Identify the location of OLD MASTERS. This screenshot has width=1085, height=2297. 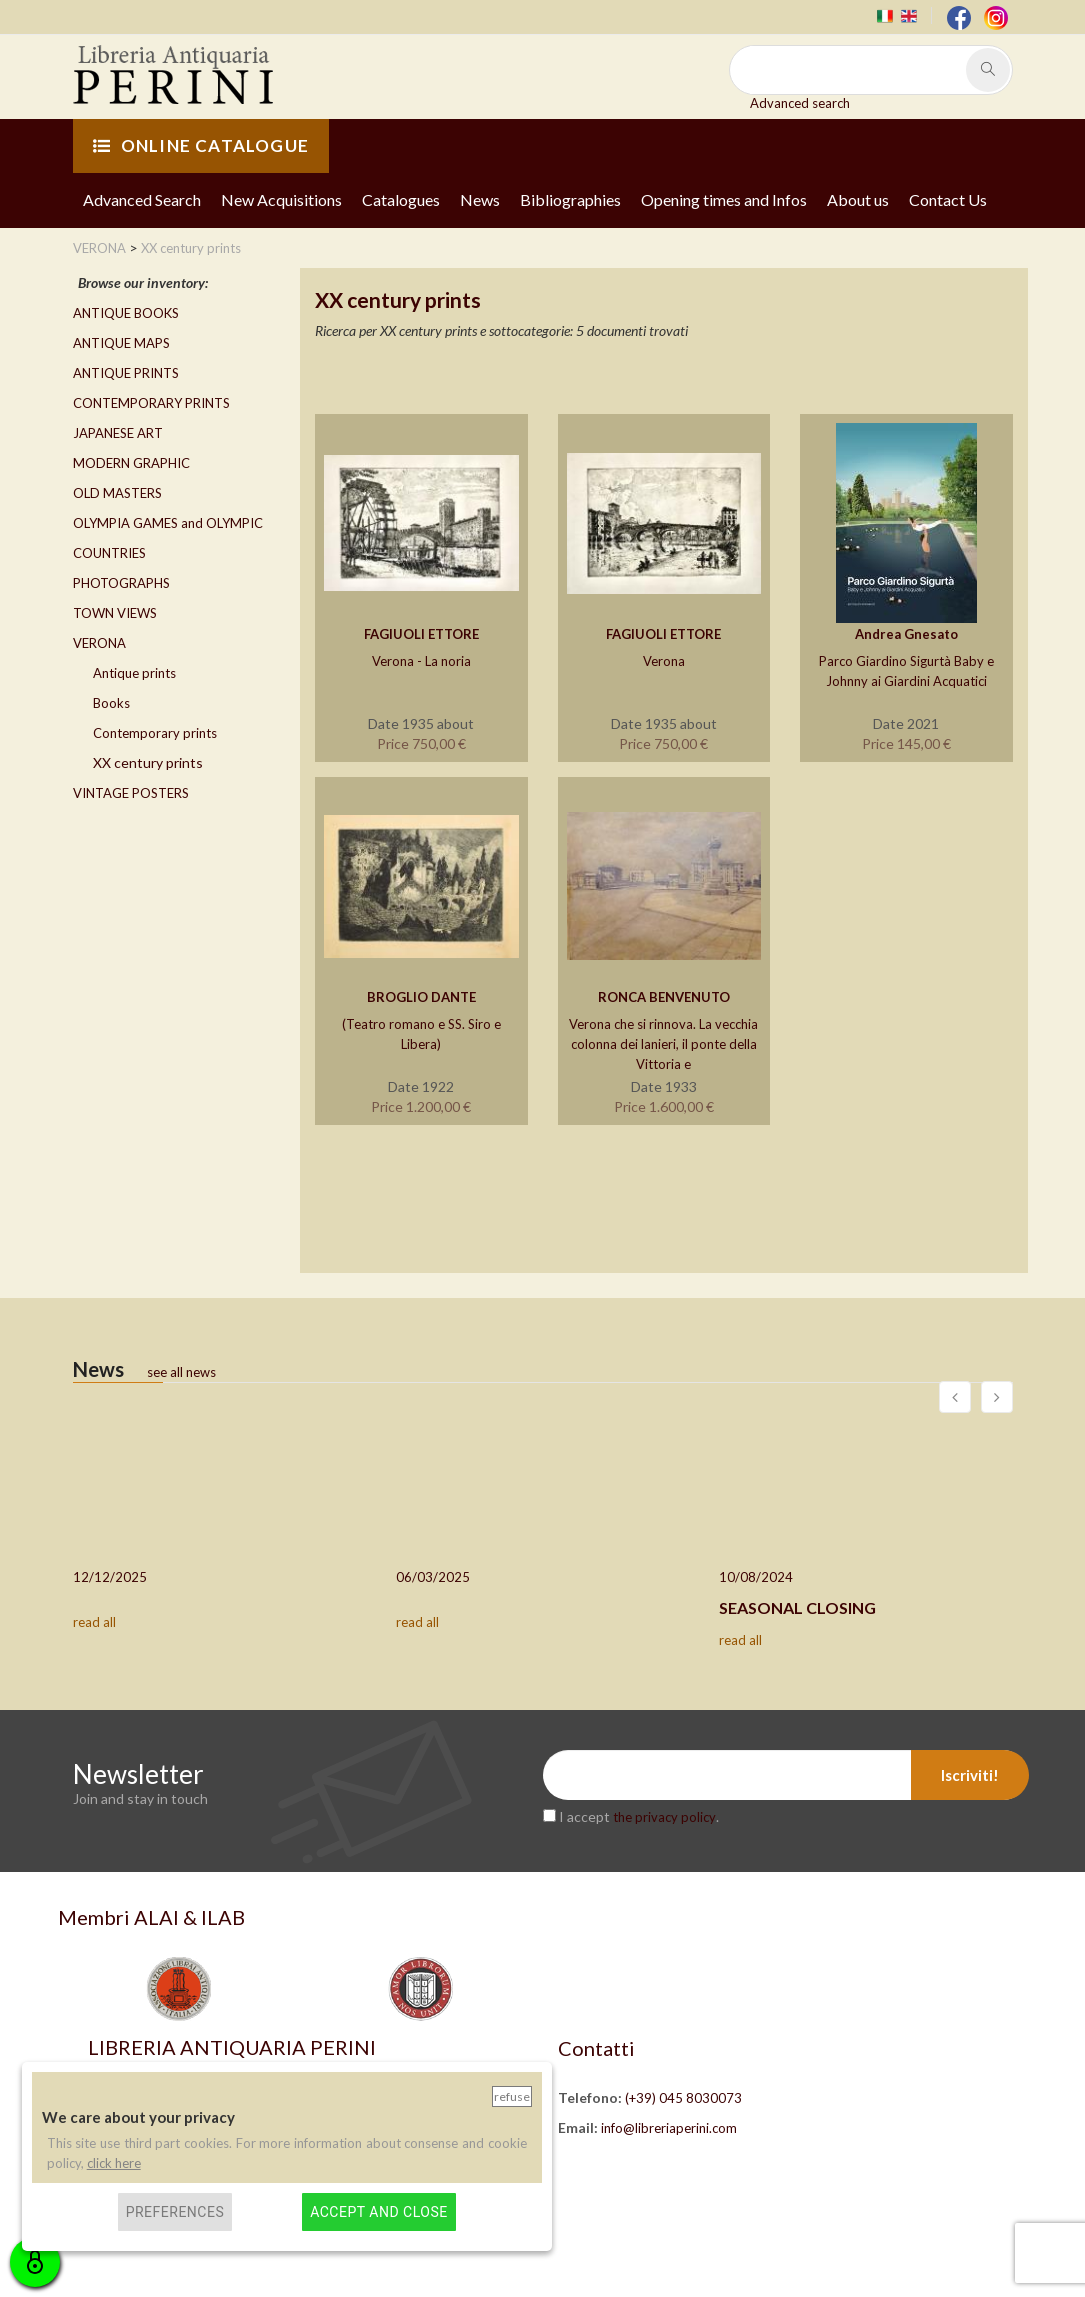
(117, 493).